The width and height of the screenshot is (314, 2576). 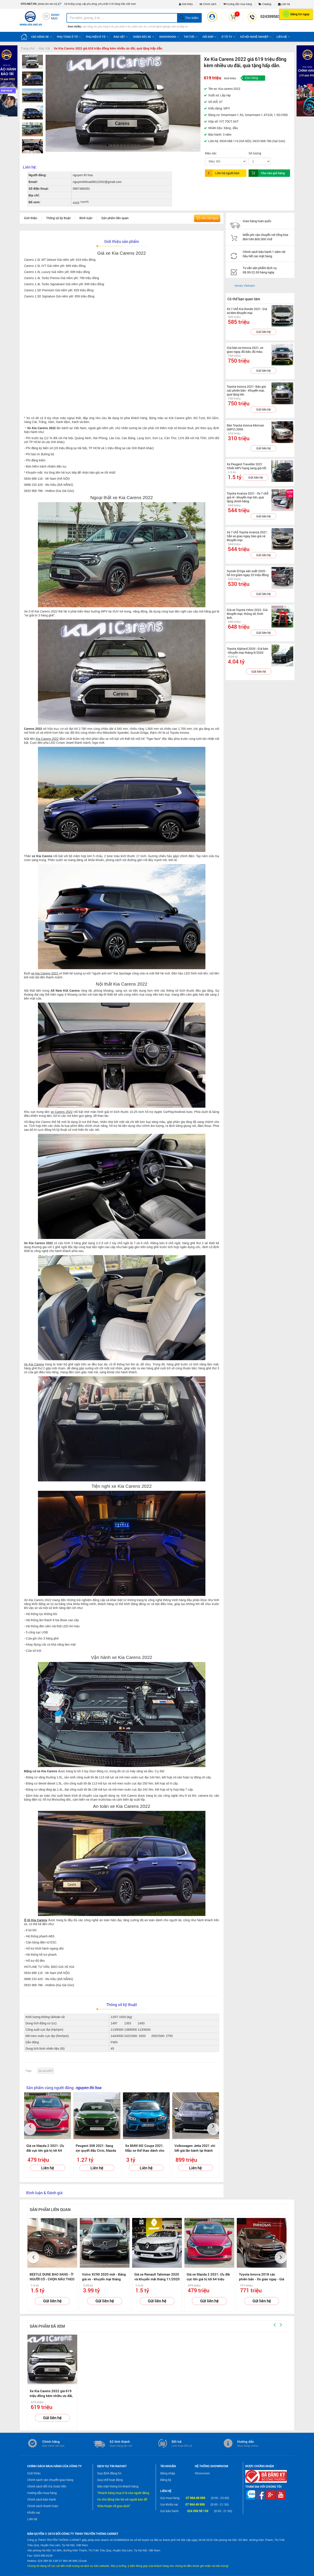 What do you see at coordinates (144, 2150) in the screenshot?
I see `Xe BMW M2 Coupe 2021. Mẫu xe thể thao dành cho người mê tốc độ.` at bounding box center [144, 2150].